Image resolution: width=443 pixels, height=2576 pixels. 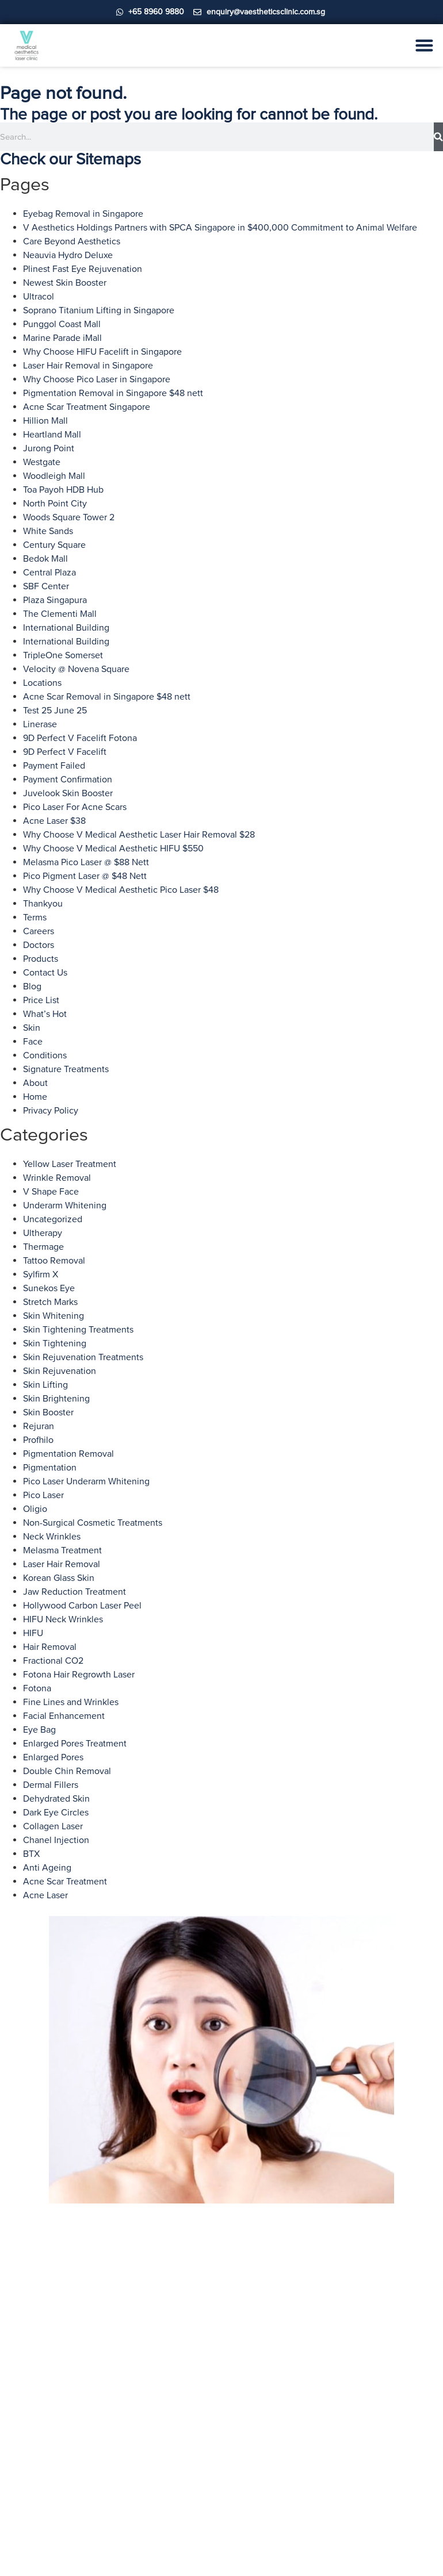 I want to click on Facial Enhancement, so click(x=64, y=1716).